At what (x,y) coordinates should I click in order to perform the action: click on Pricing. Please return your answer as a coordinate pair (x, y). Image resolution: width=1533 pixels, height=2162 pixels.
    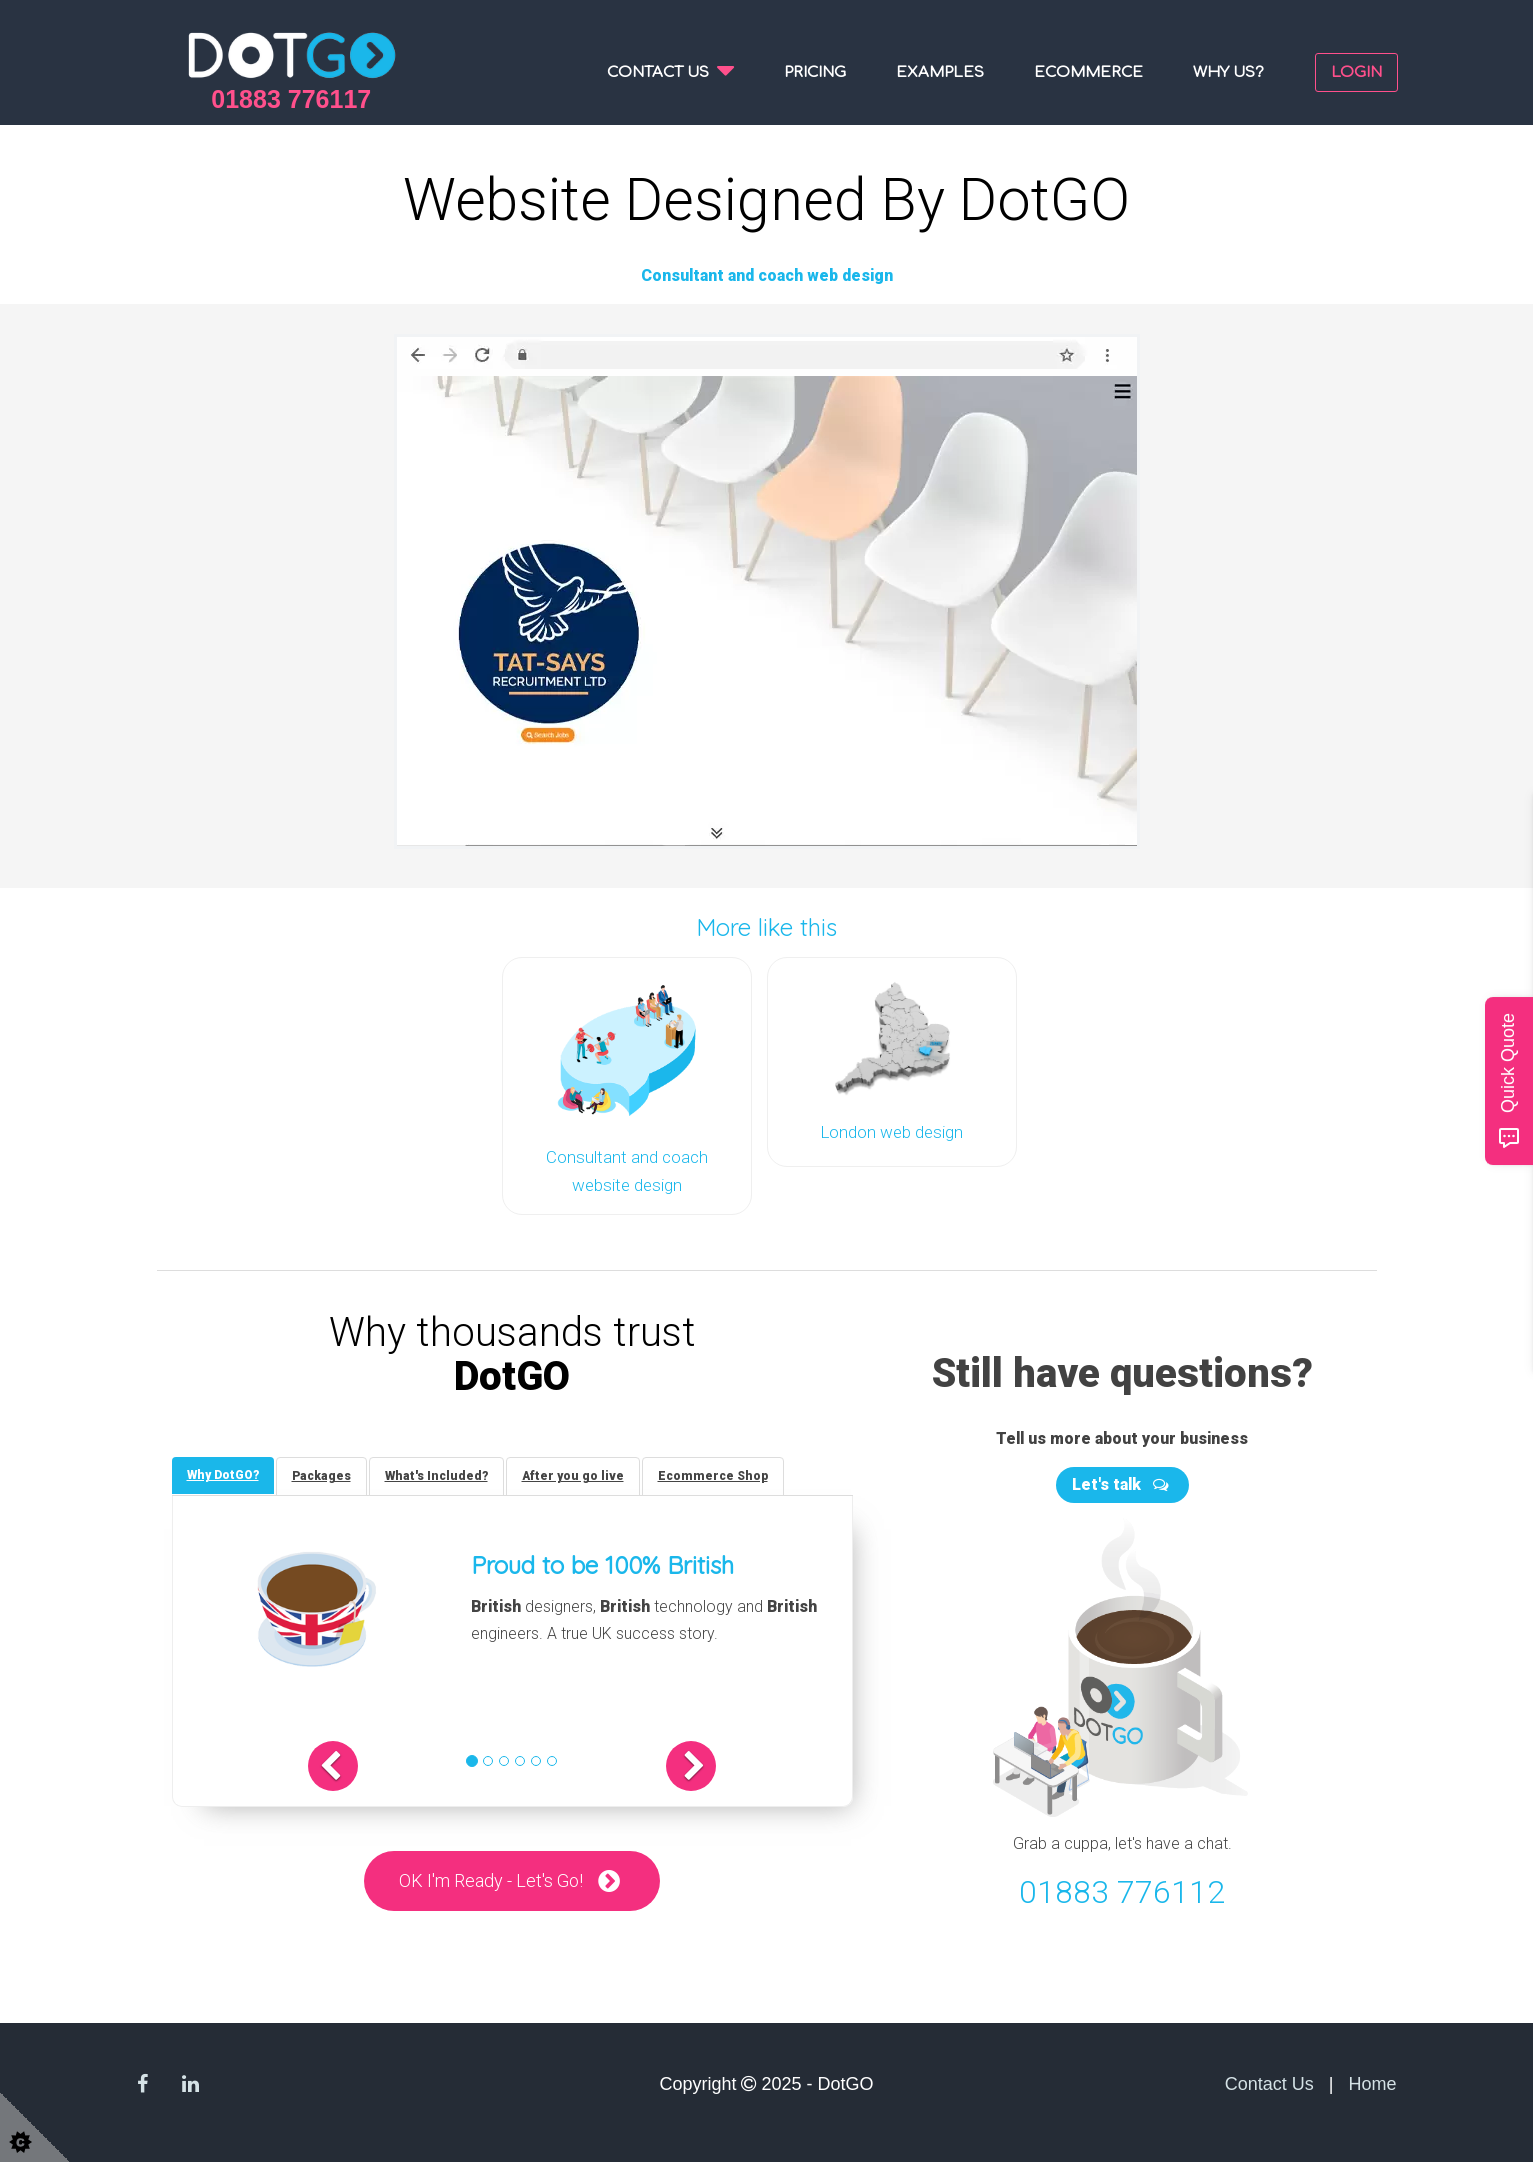
    Looking at the image, I should click on (815, 72).